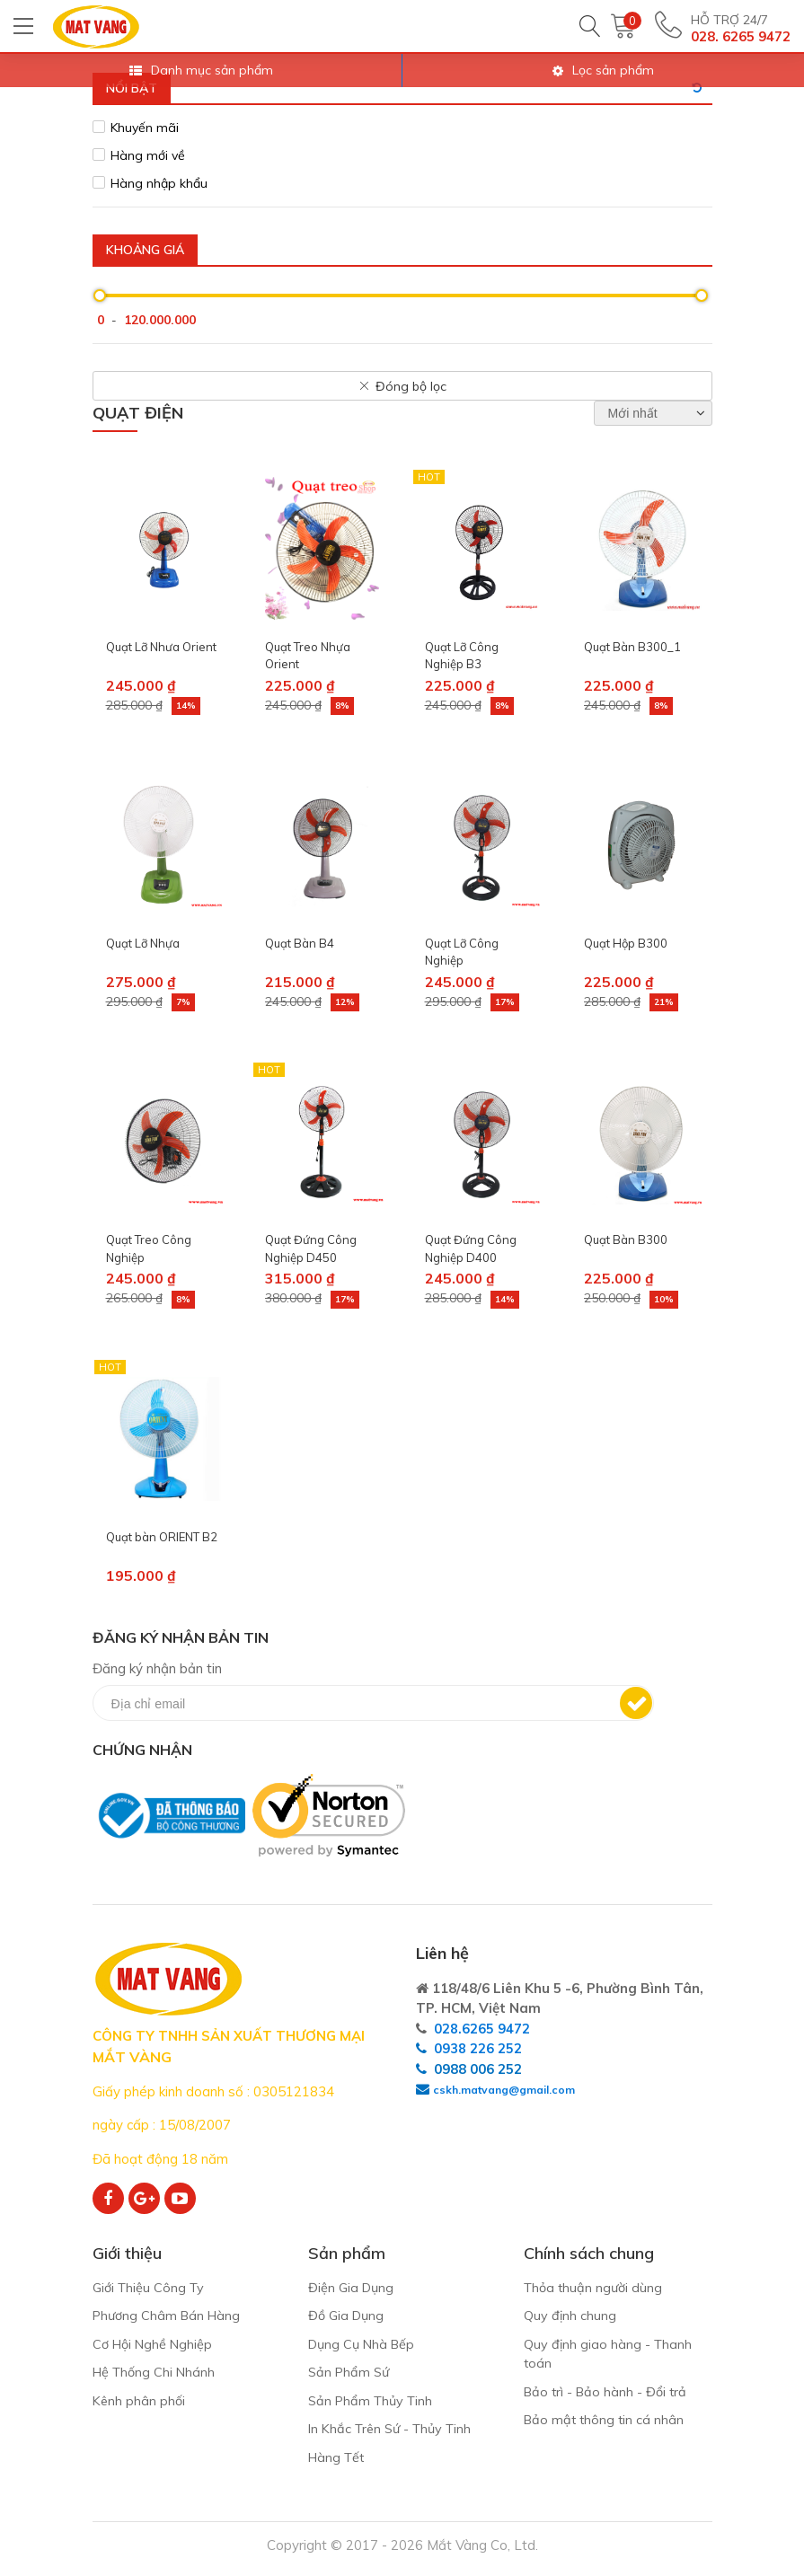 This screenshot has width=804, height=2576. I want to click on Sản Phẩm Sứ, so click(350, 2376).